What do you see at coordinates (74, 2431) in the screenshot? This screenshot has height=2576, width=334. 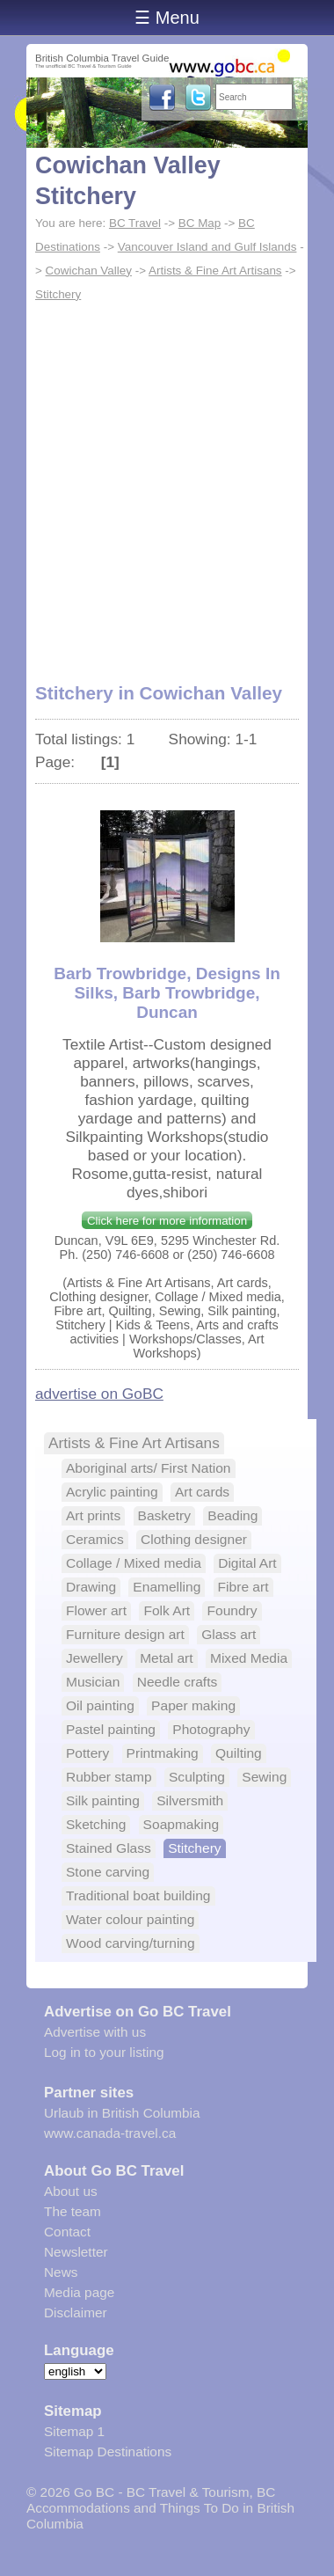 I see `Sitemap 1` at bounding box center [74, 2431].